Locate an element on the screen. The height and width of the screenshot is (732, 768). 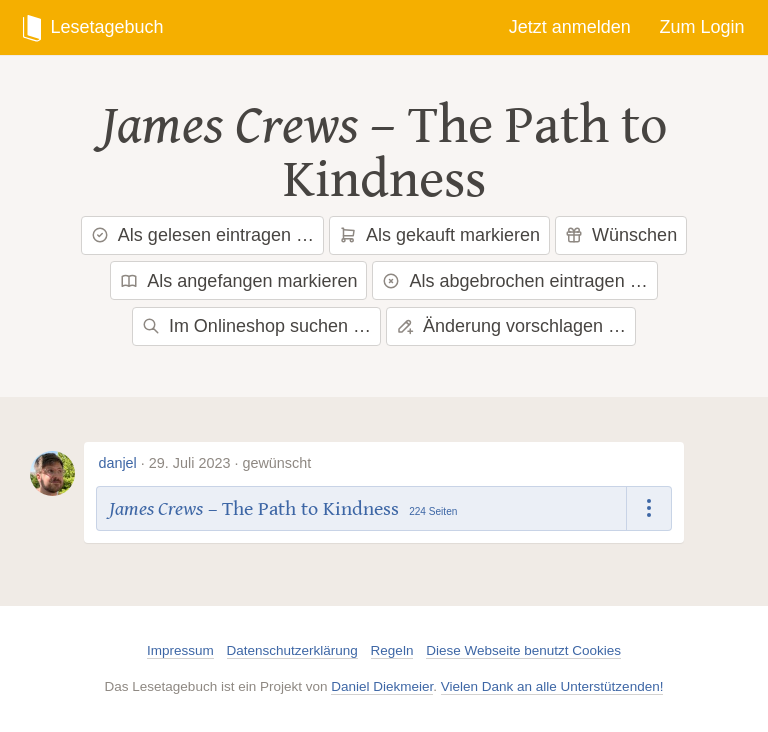
Als gelesen eintragen … is located at coordinates (202, 235).